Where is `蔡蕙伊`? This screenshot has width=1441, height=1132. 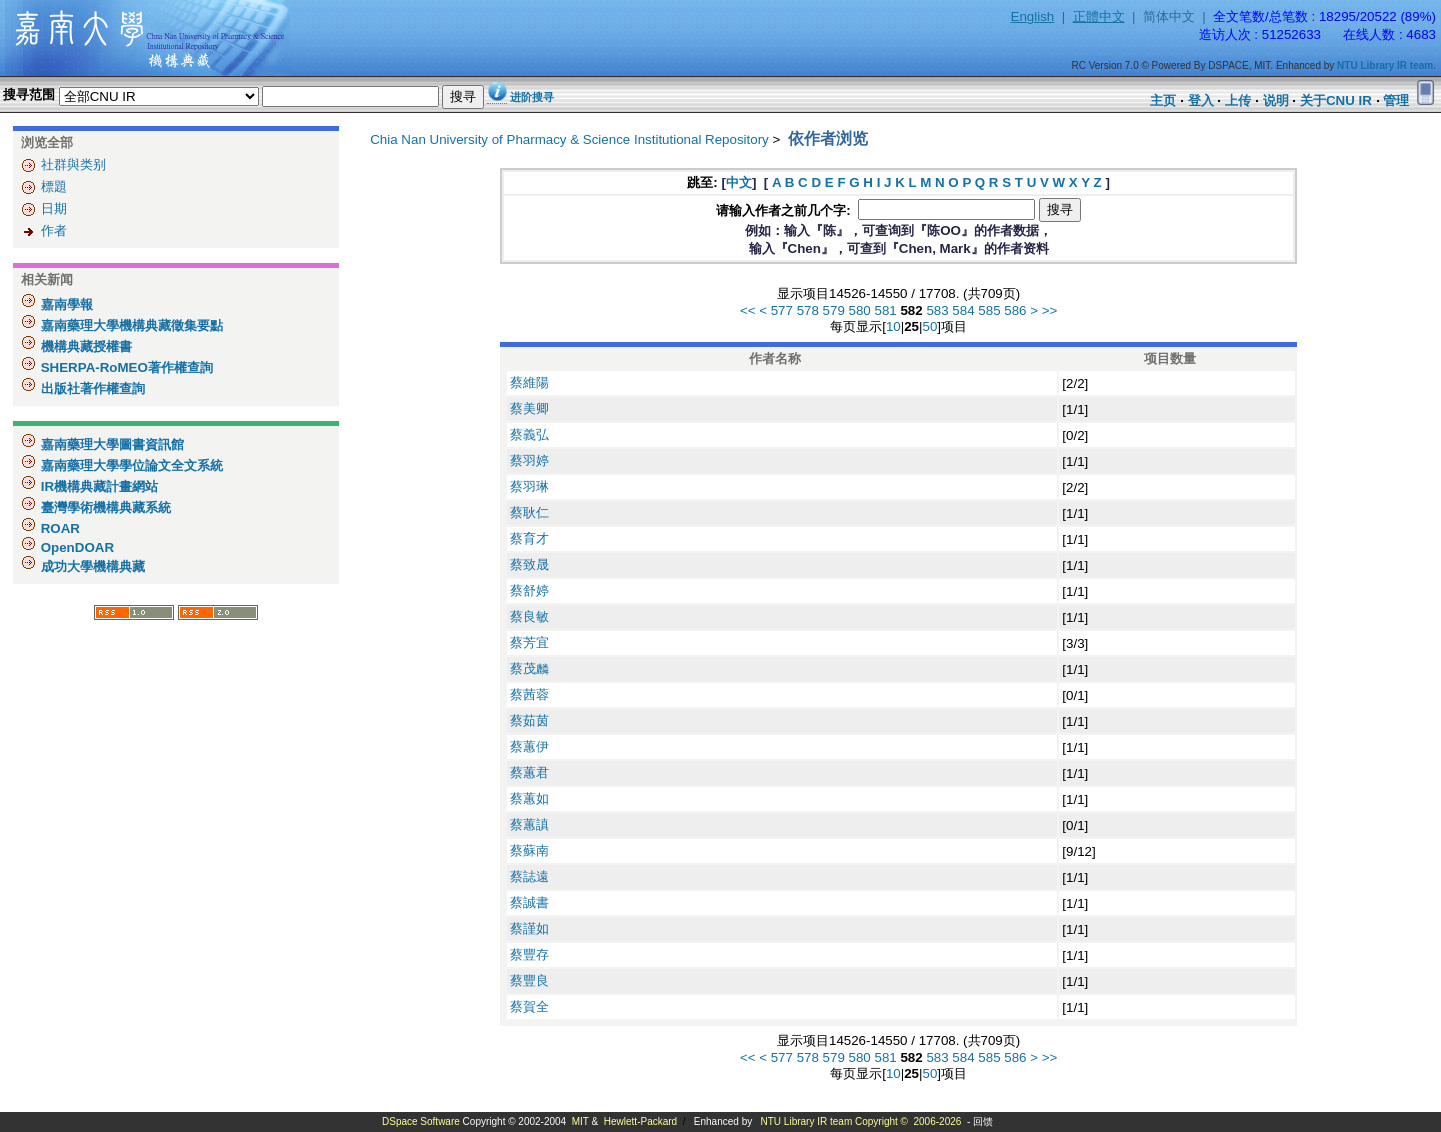 蔡蕙伊 is located at coordinates (529, 746).